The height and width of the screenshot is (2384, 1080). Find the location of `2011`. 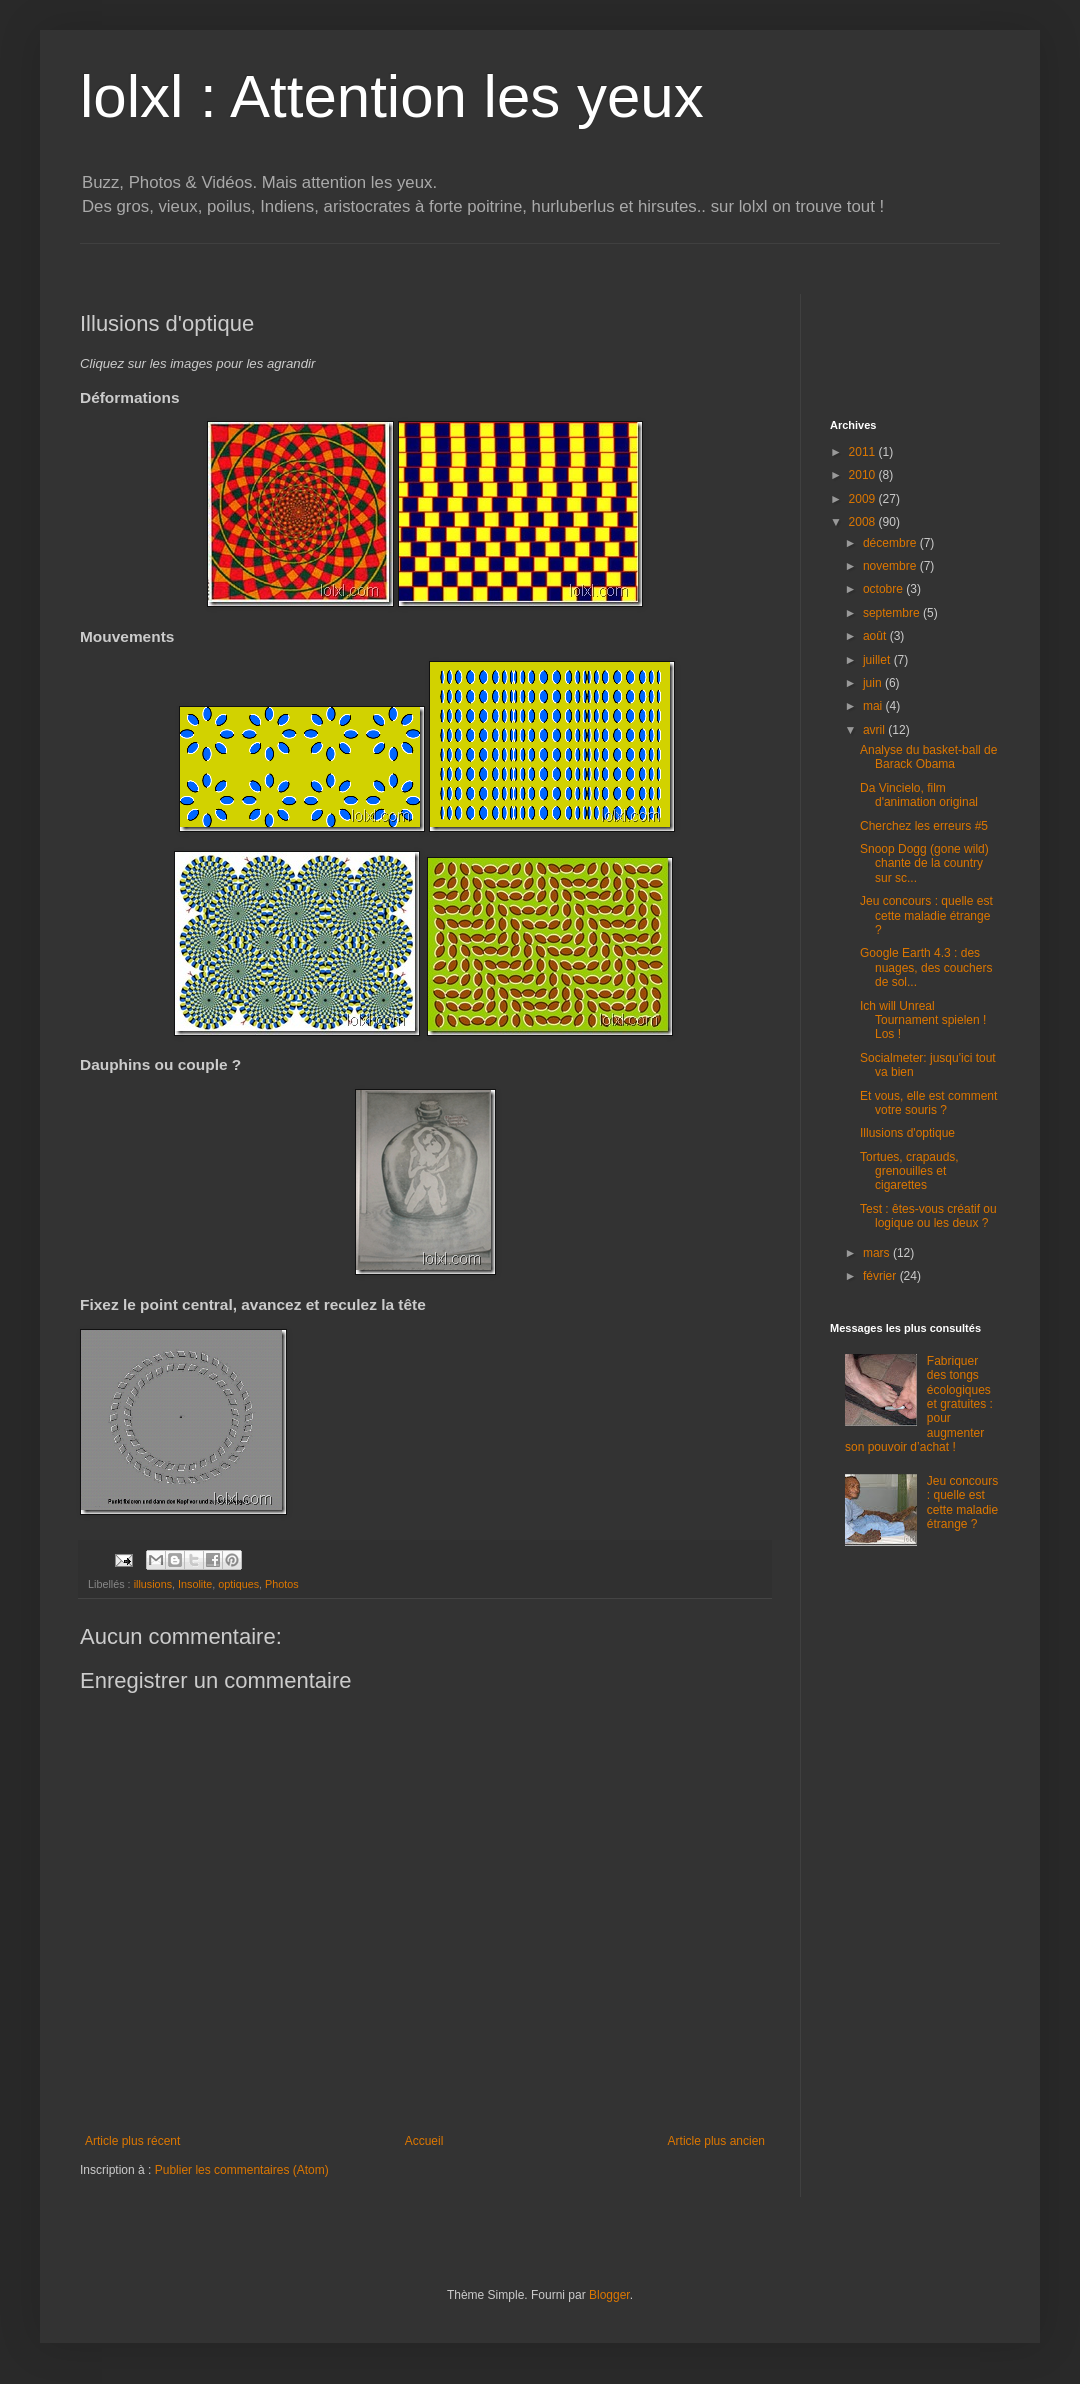

2011 is located at coordinates (864, 452).